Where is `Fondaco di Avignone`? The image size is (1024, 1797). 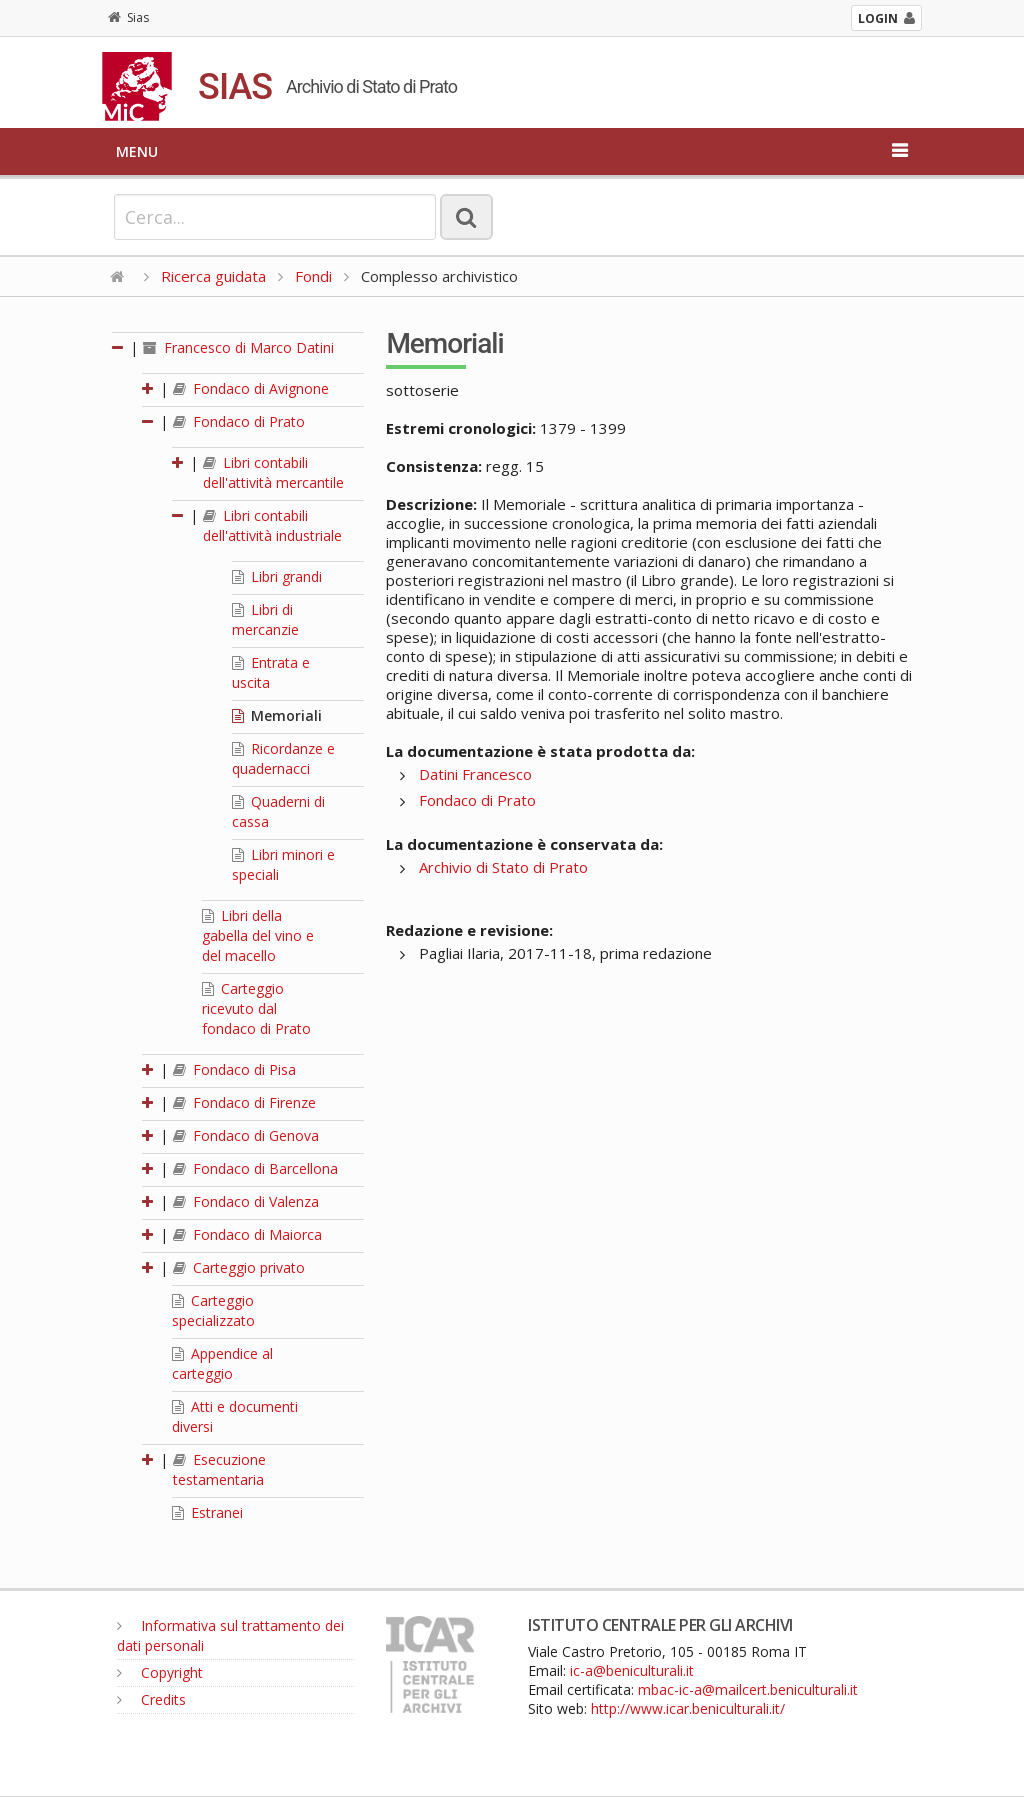
Fondaco di Avignone is located at coordinates (251, 388).